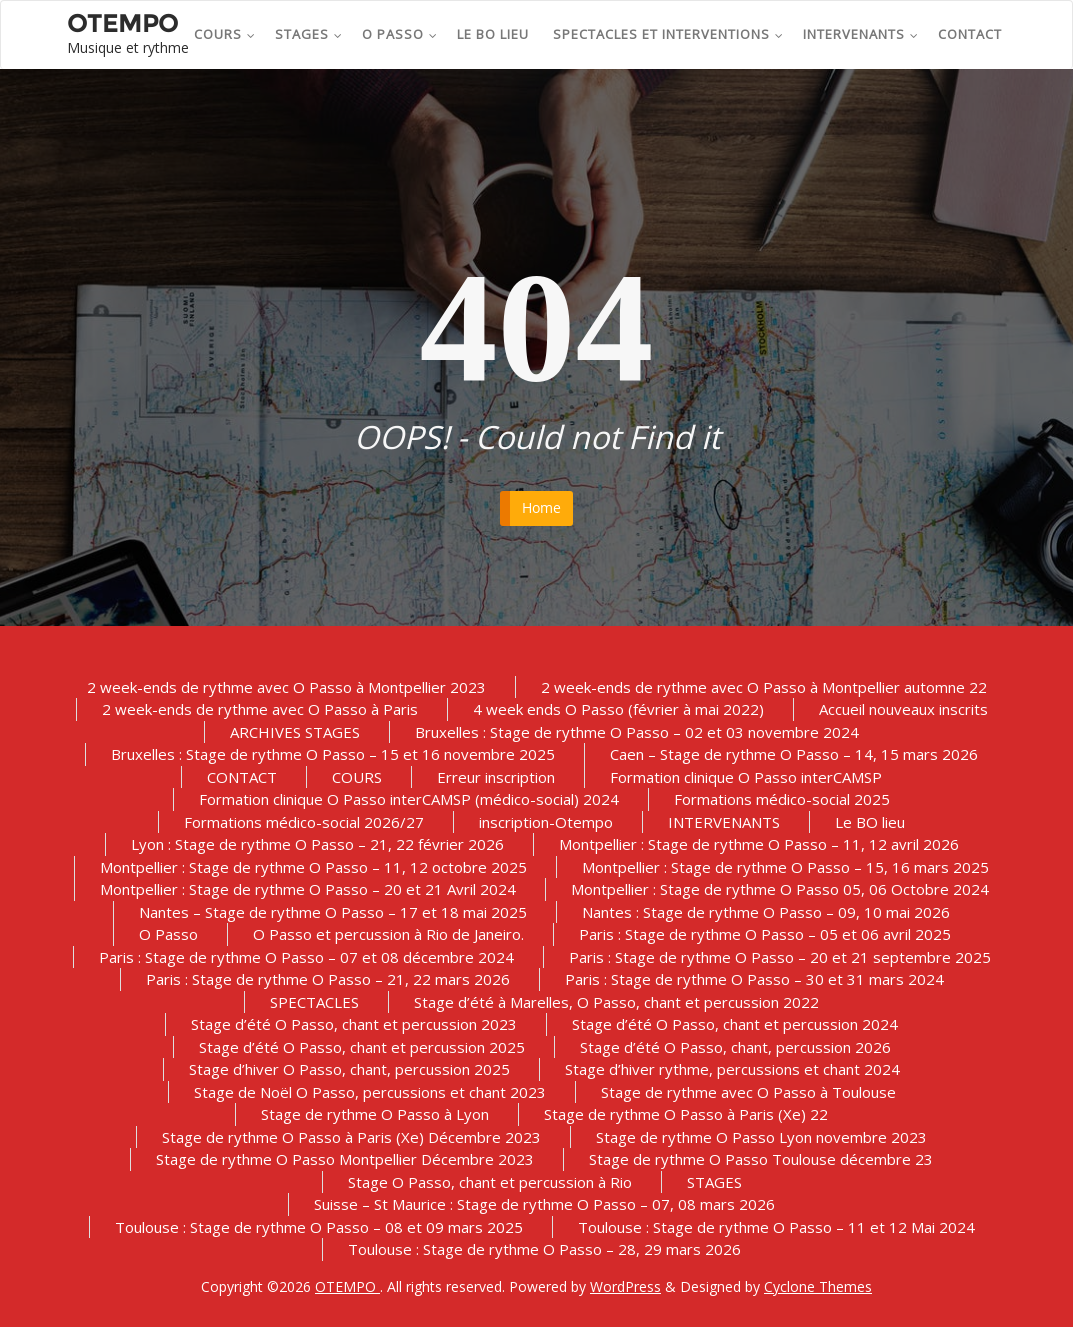 This screenshot has width=1073, height=1327. I want to click on Toulouse : Stage de rythme O Passo – 08 et 09 mars 2025, so click(319, 1227).